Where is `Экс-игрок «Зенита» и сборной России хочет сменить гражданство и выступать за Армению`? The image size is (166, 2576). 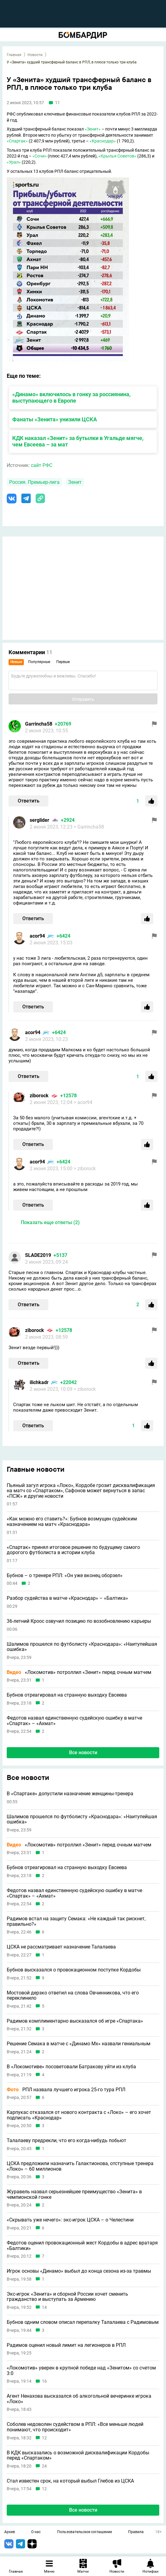 Экс-игрок «Зенита» и сборной России хочет сменить гражданство и выступать за Армению is located at coordinates (67, 2296).